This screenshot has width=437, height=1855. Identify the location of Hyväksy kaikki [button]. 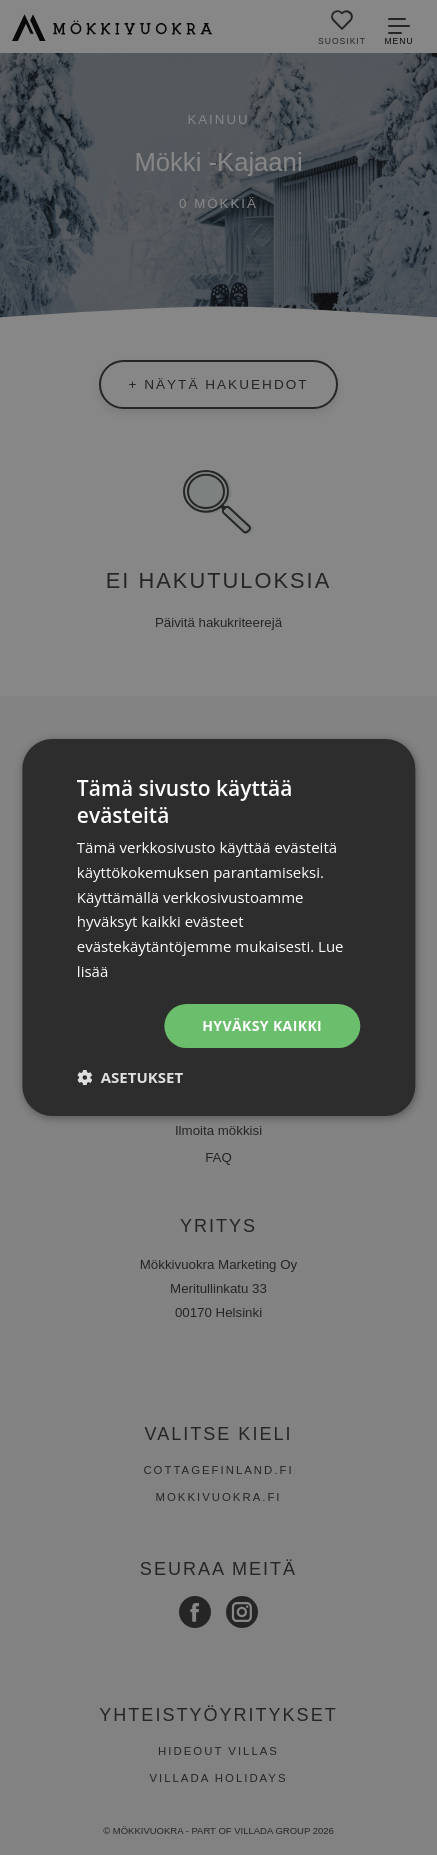
(262, 1025).